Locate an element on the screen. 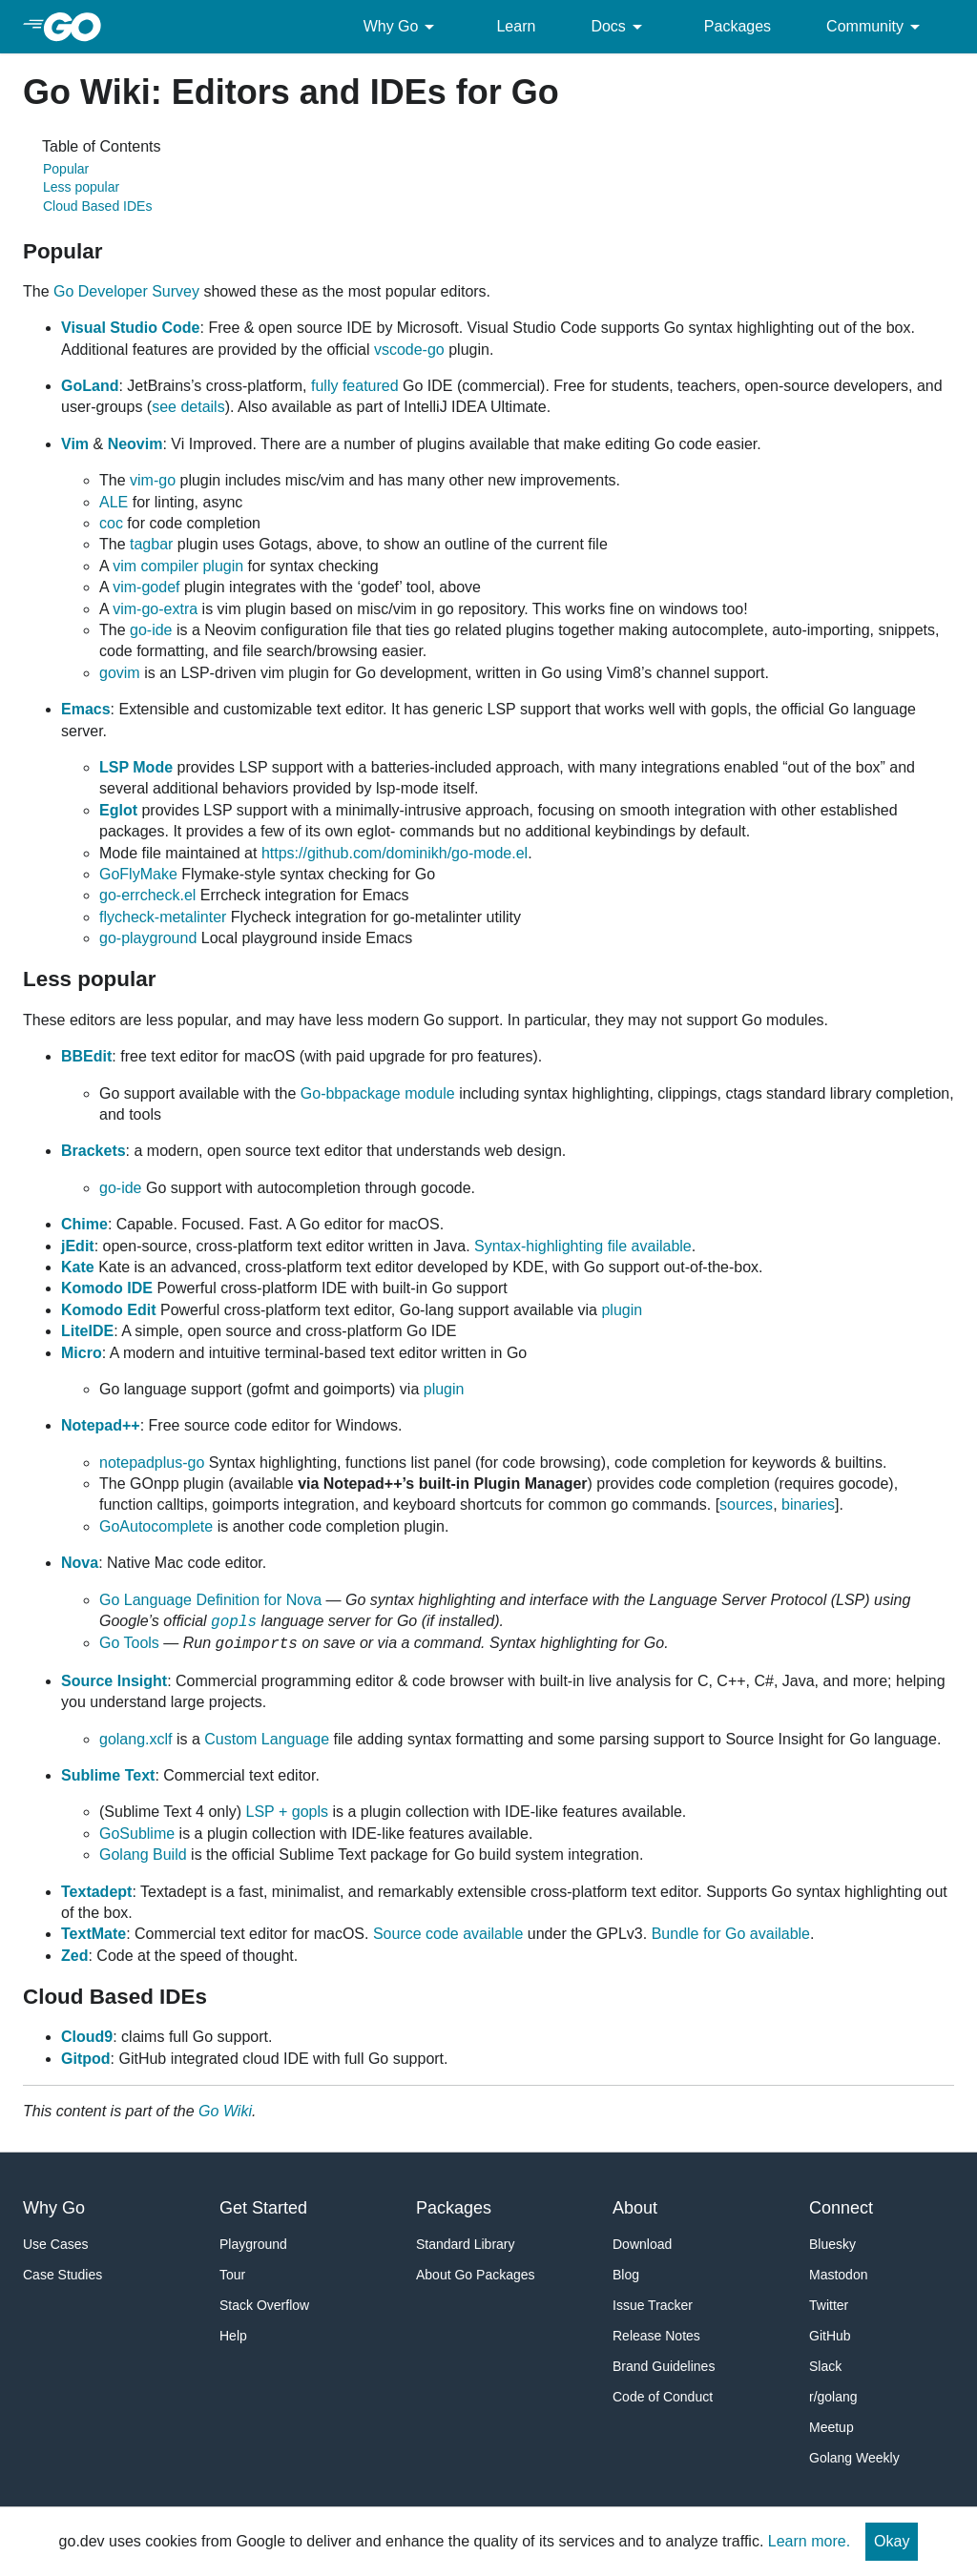 The height and width of the screenshot is (2576, 977). Help is located at coordinates (233, 2335).